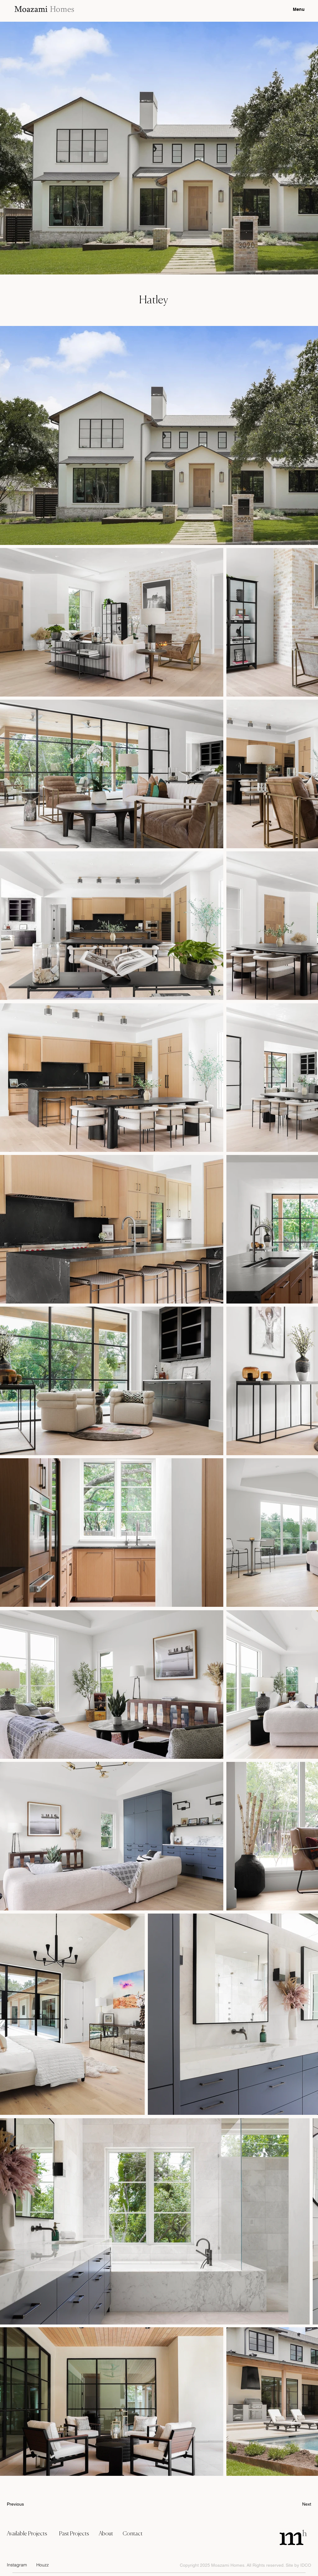 This screenshot has height=2576, width=318. I want to click on [Next], so click(295, 2504).